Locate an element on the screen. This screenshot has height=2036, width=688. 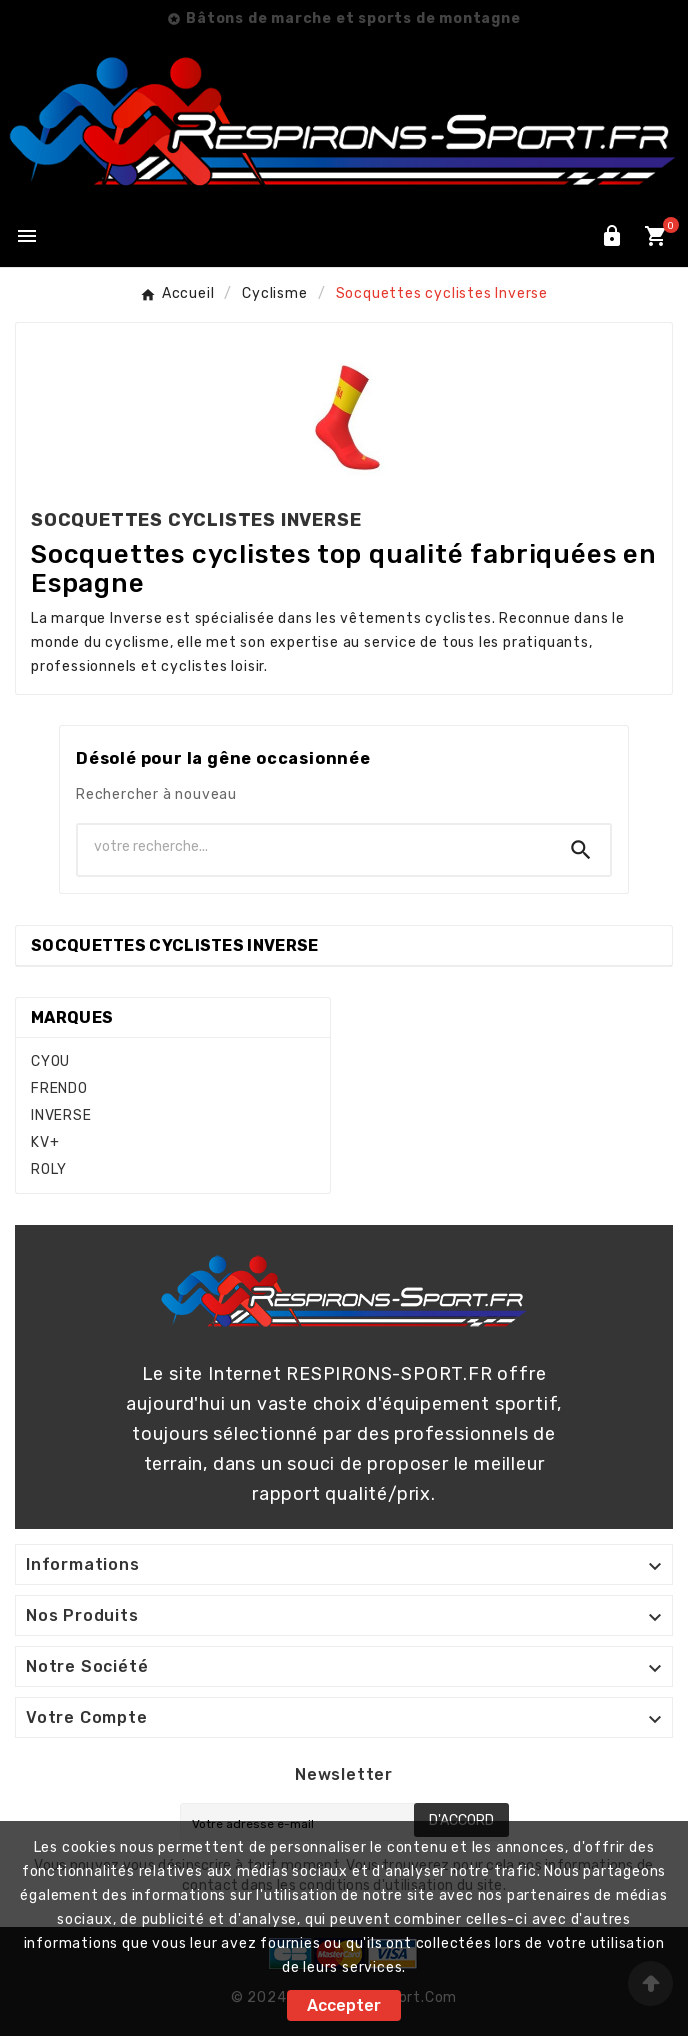
FRENDO is located at coordinates (59, 1088).